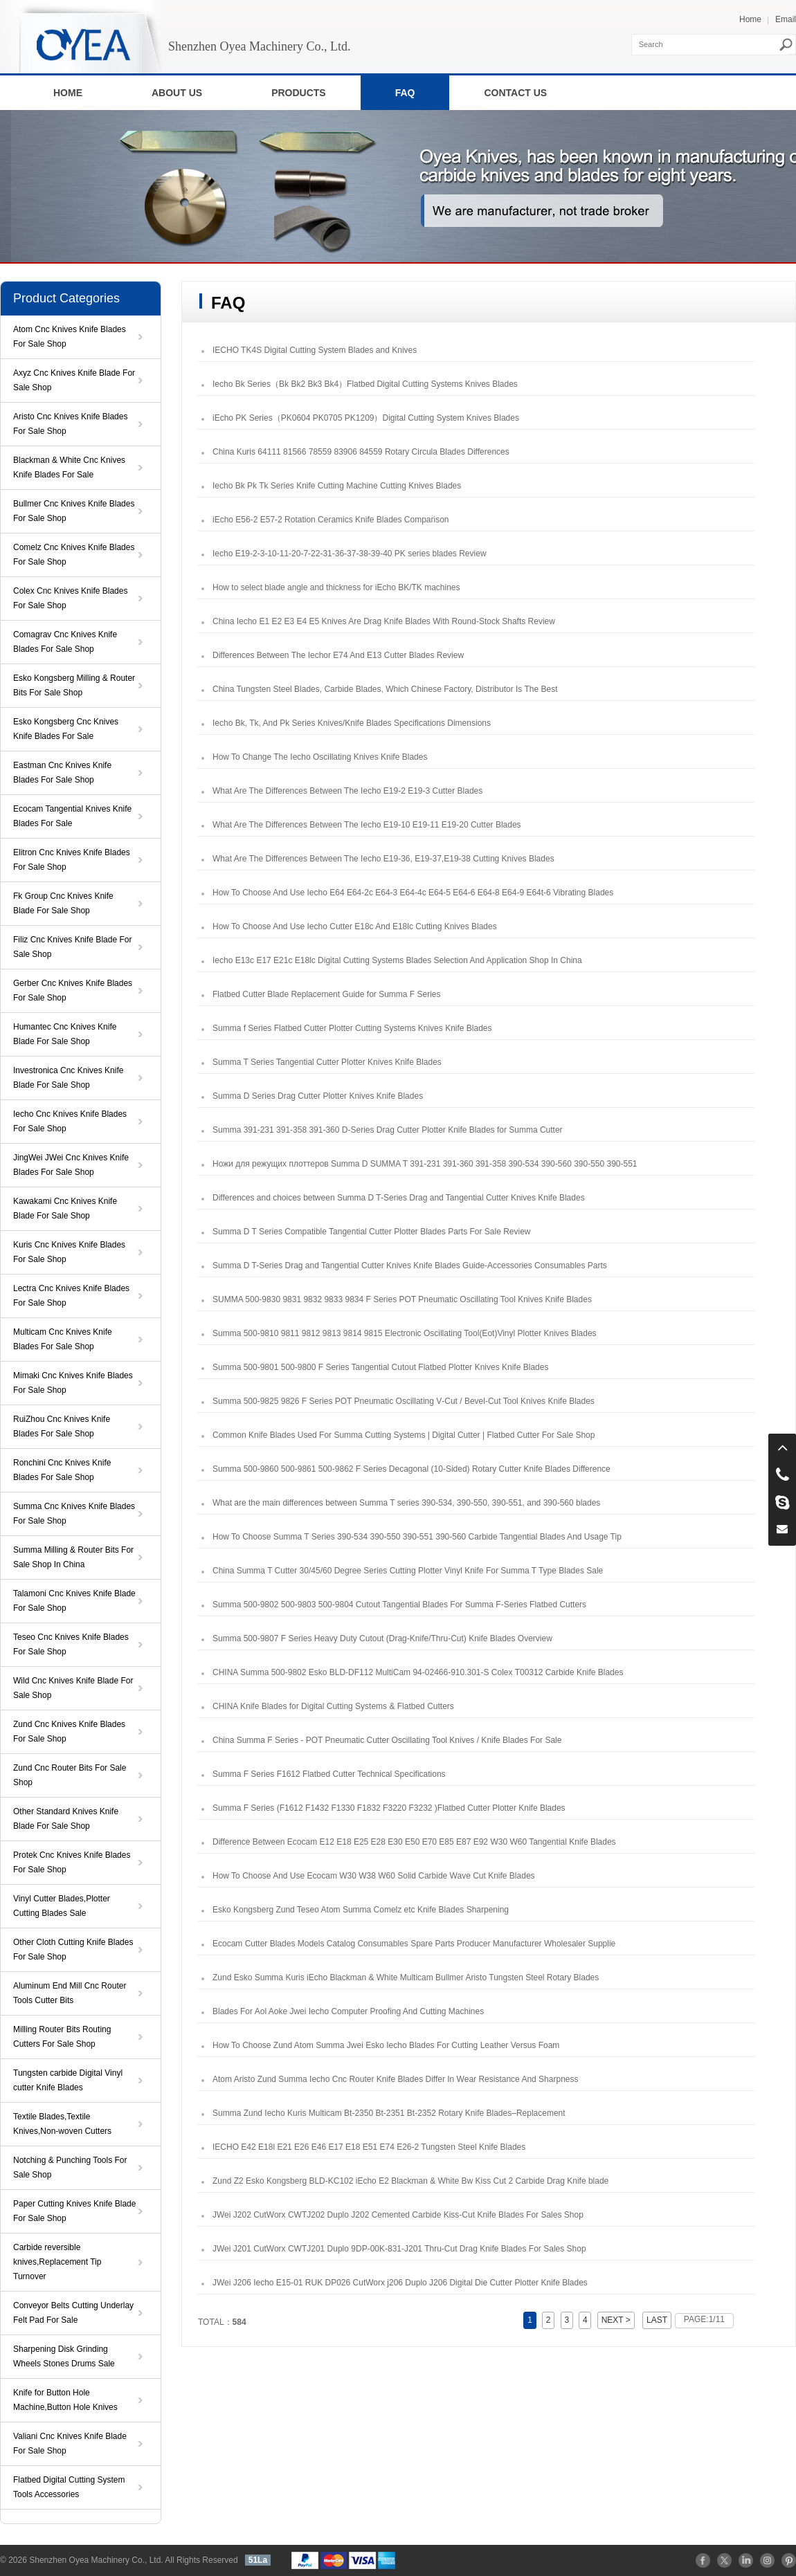 The height and width of the screenshot is (2576, 796). Describe the element at coordinates (373, 1876) in the screenshot. I see `How To Choose And Use Ecocam W30 W38 W60 Solid Carbide Wave Cut Knife Blades` at that location.